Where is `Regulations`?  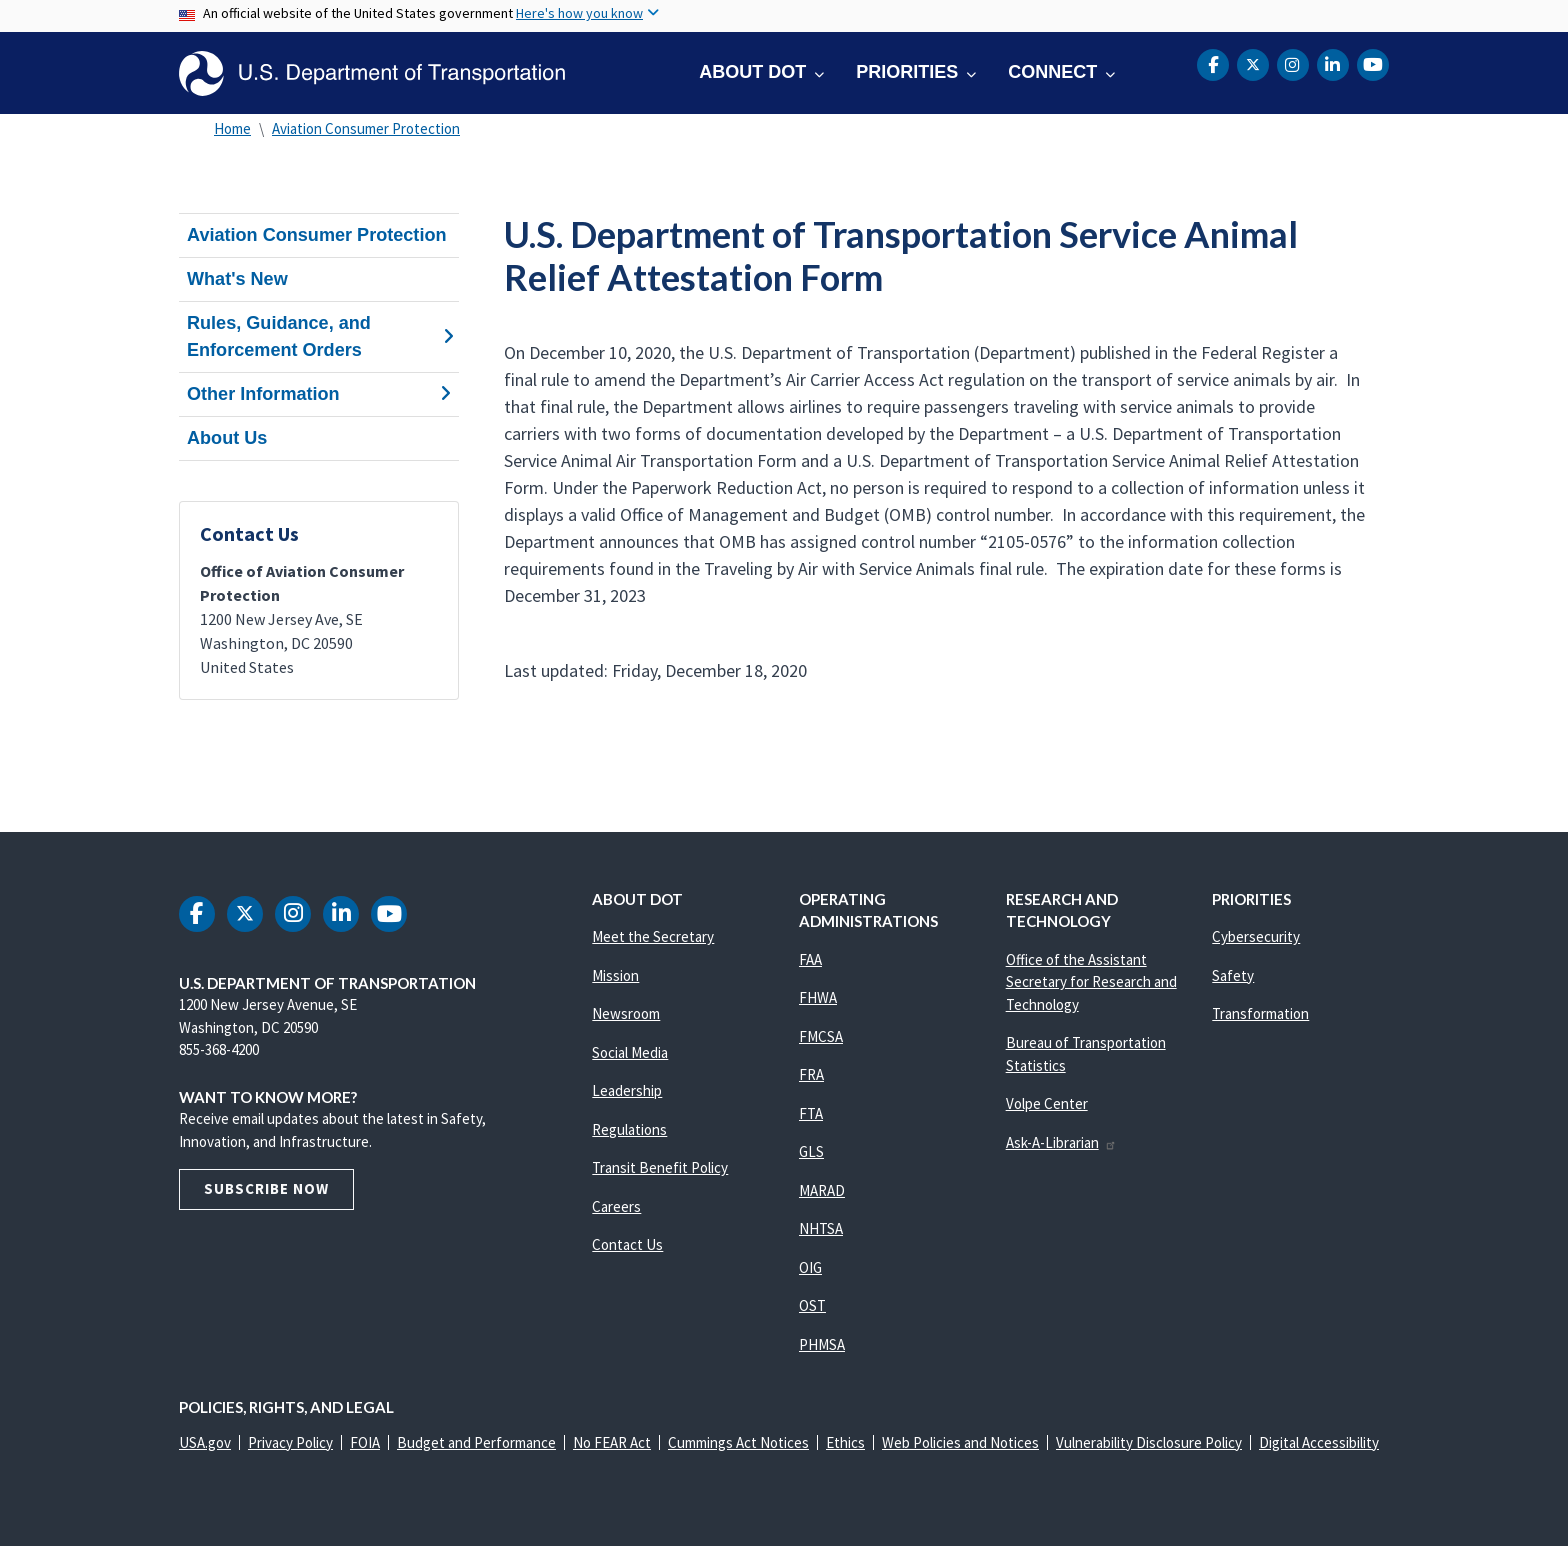 Regulations is located at coordinates (629, 1129).